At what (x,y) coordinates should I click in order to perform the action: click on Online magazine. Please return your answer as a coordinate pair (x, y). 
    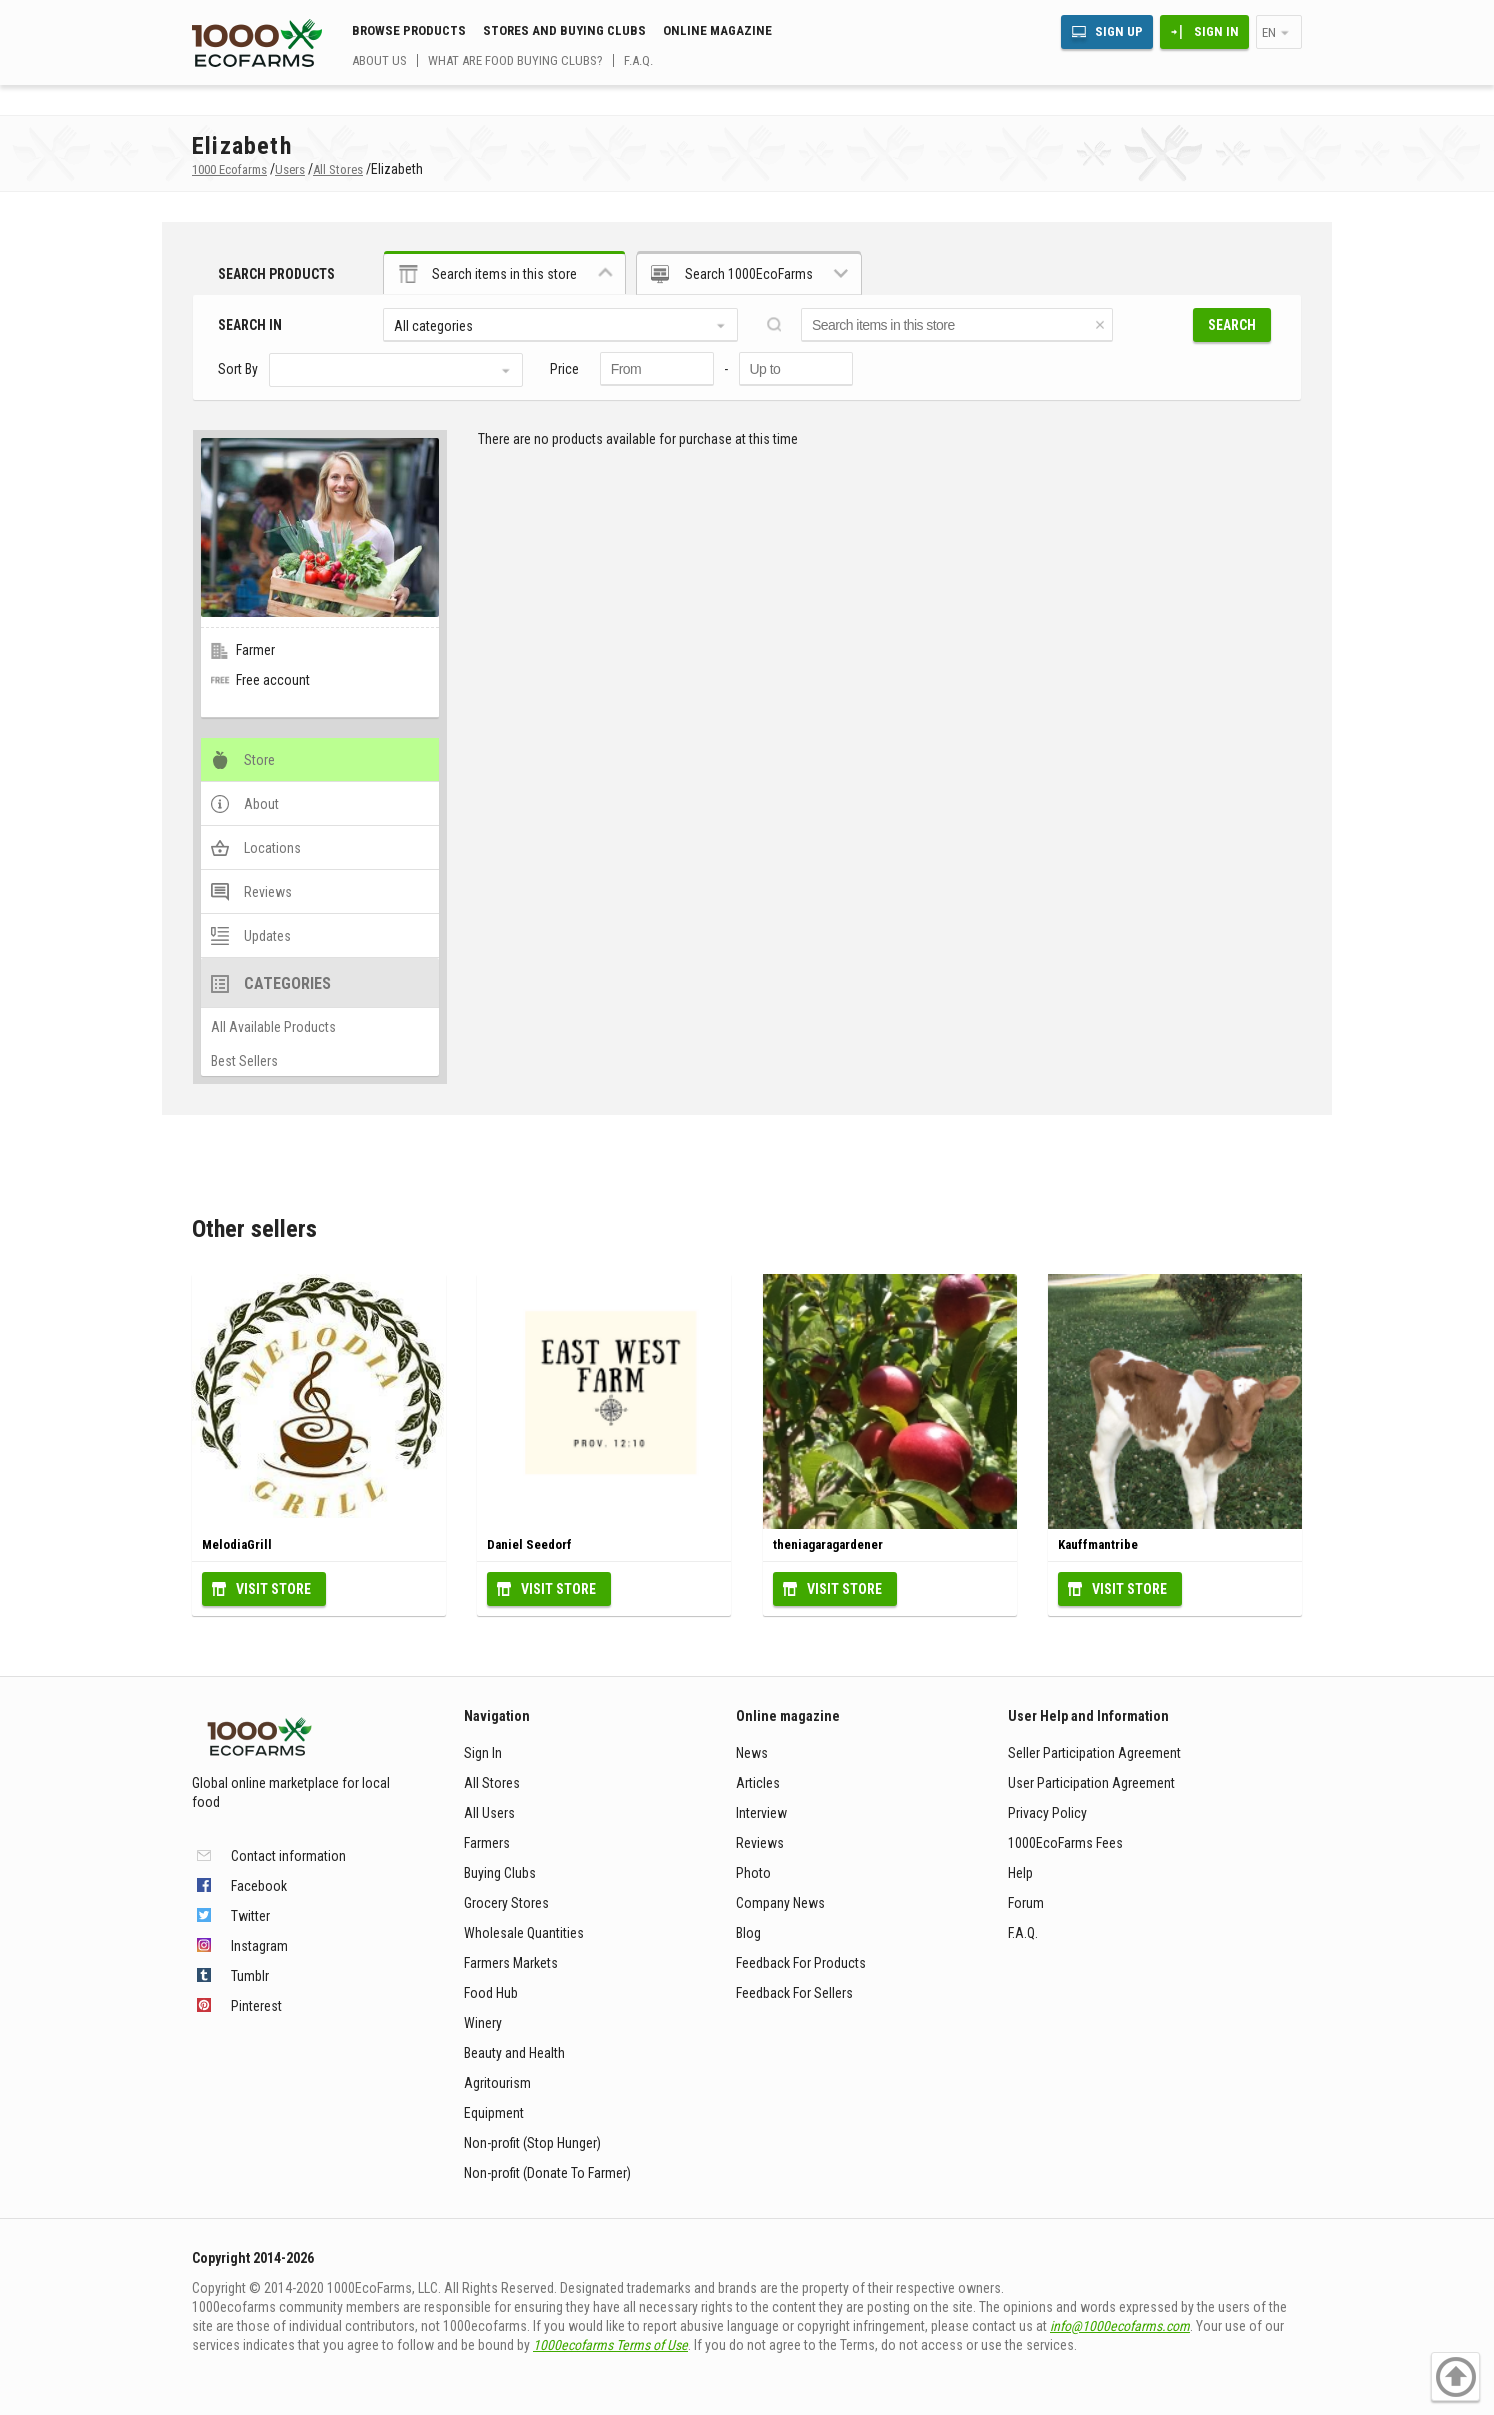
    Looking at the image, I should click on (717, 30).